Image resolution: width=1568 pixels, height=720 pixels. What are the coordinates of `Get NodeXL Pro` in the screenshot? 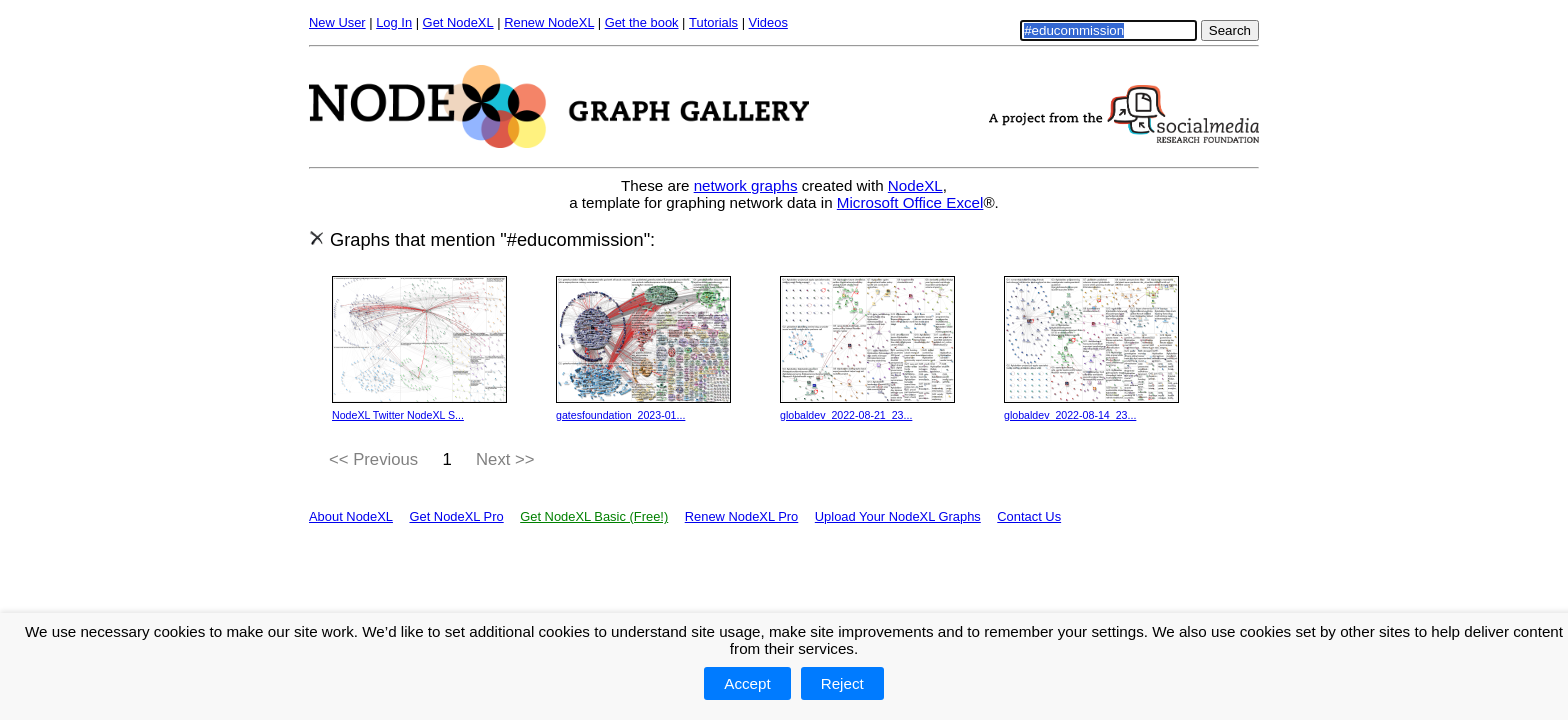 It's located at (456, 516).